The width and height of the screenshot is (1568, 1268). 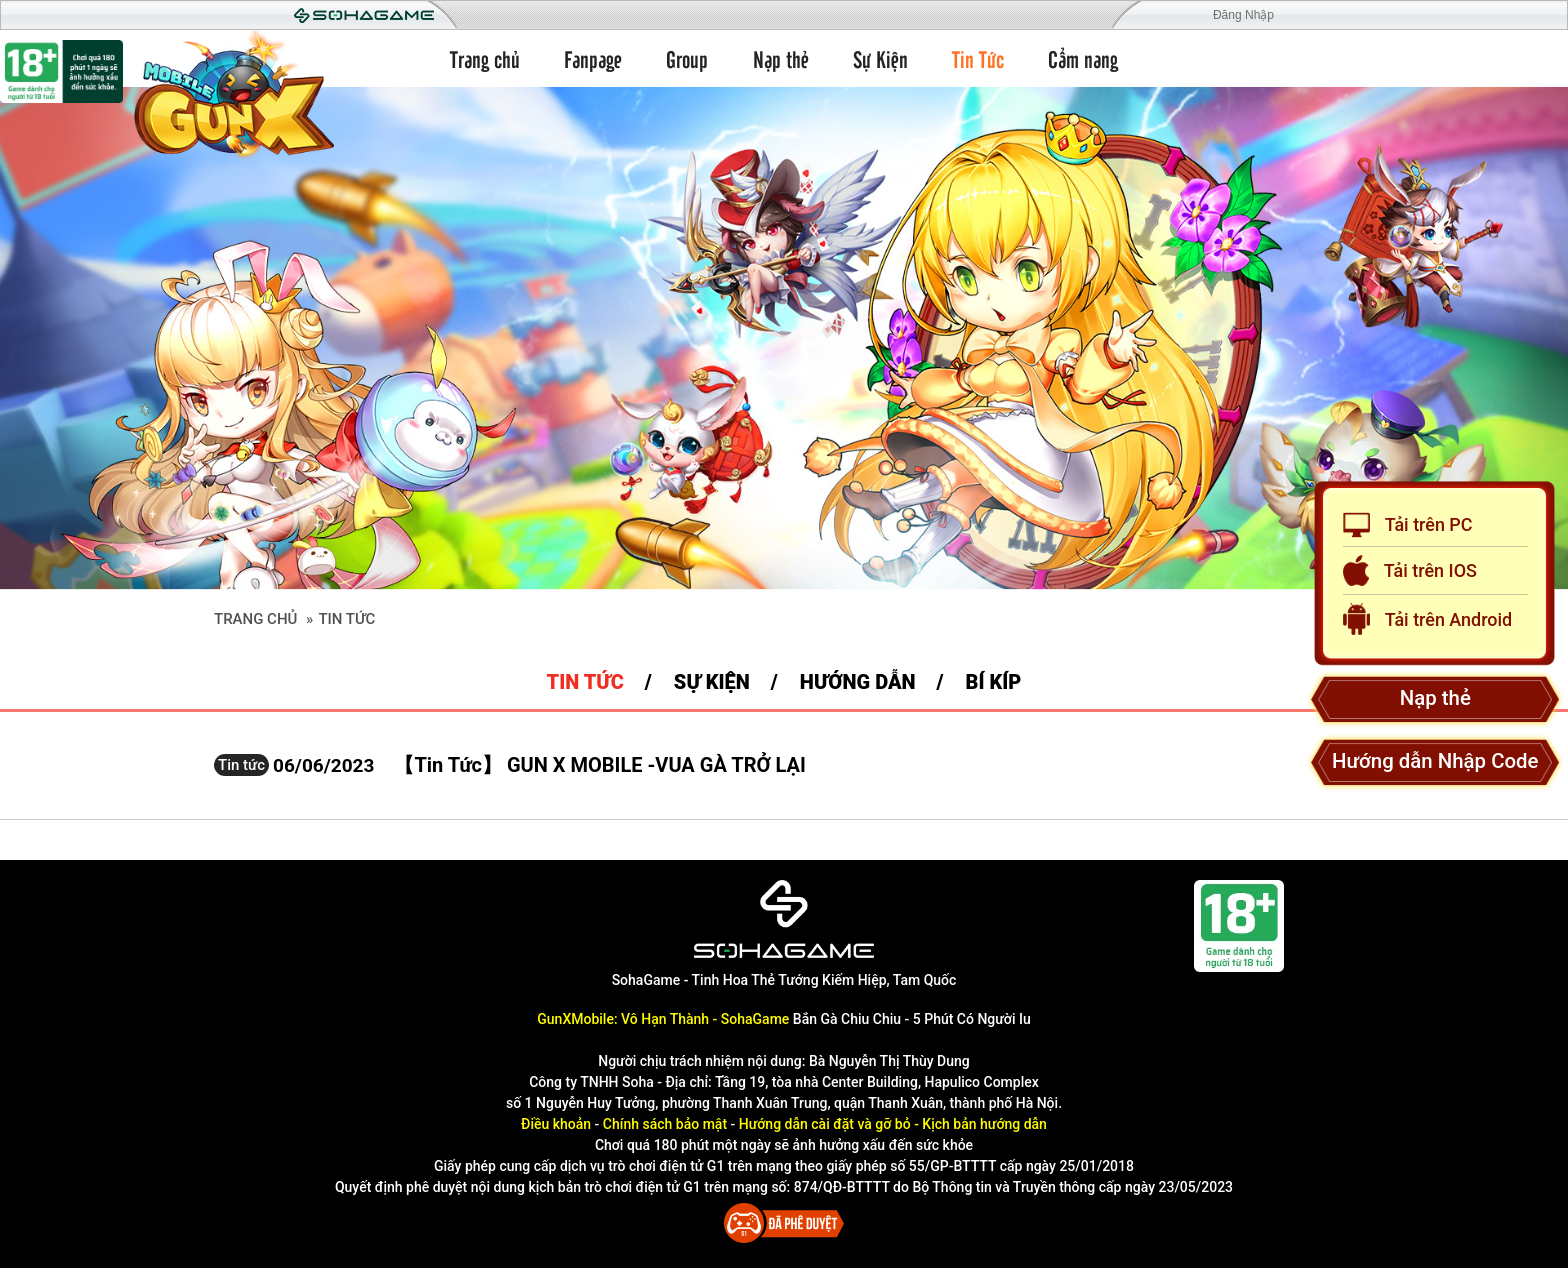 What do you see at coordinates (858, 682) in the screenshot?
I see `Hướng dẫn` at bounding box center [858, 682].